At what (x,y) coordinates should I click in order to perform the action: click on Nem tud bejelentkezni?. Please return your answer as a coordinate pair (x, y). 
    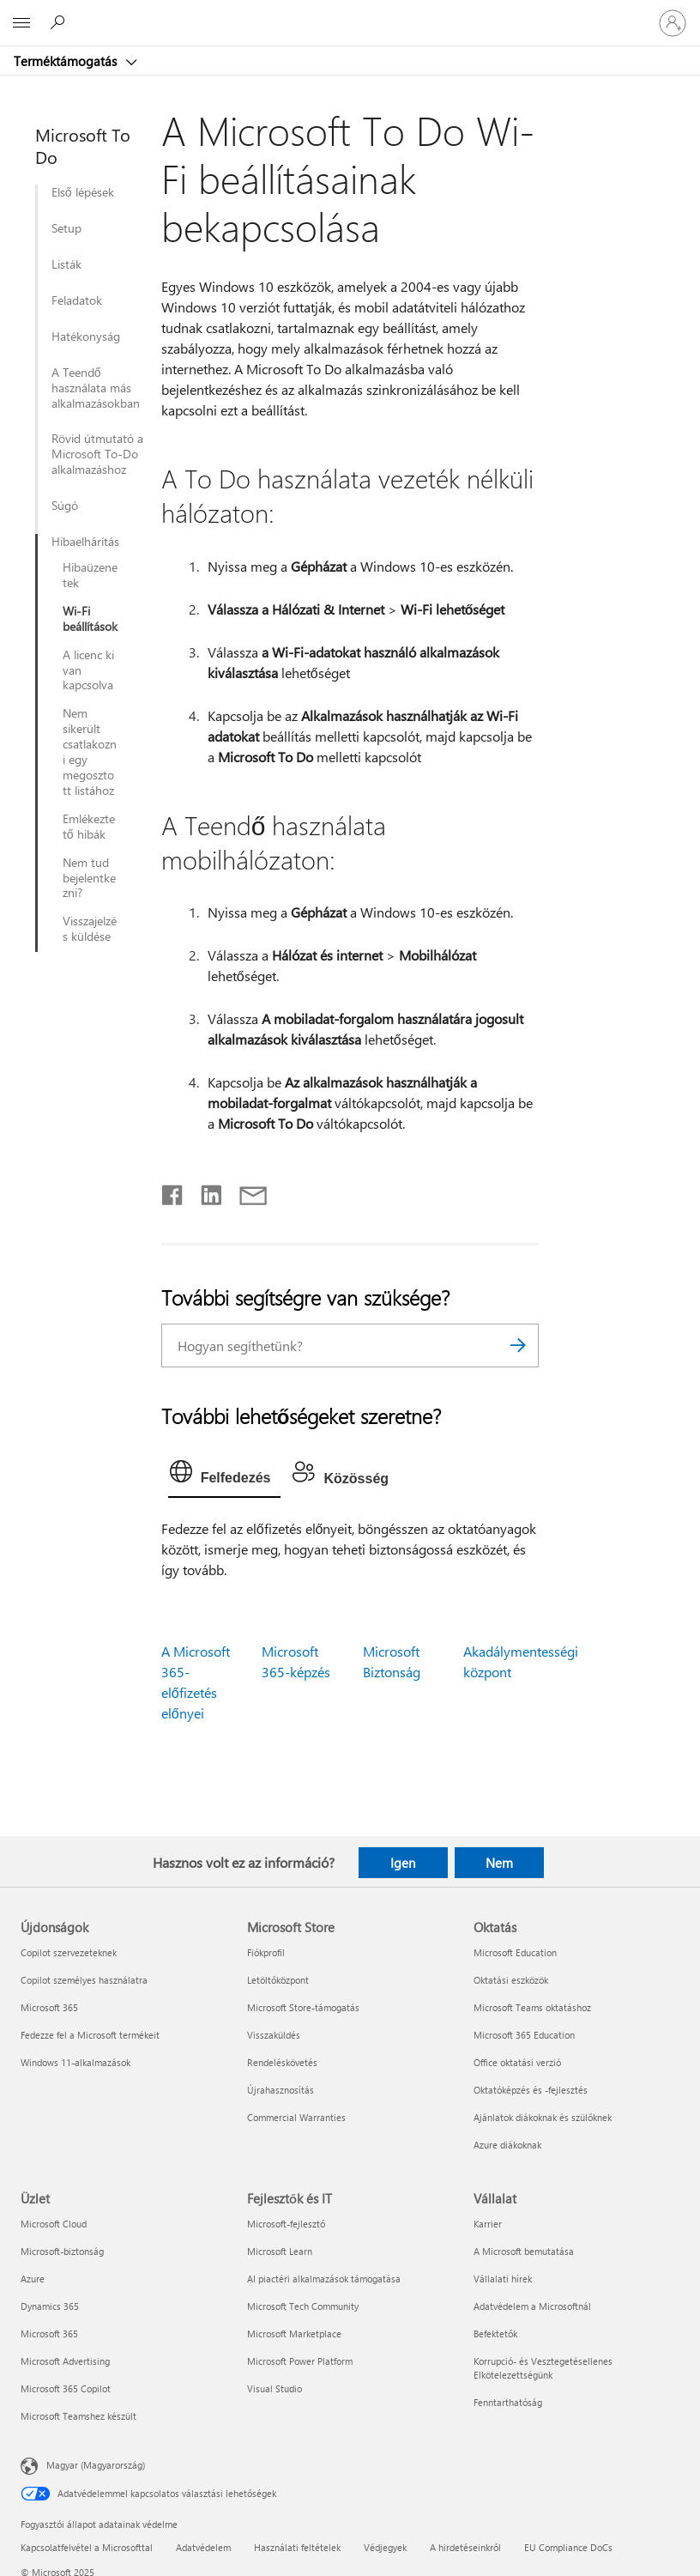
    Looking at the image, I should click on (89, 878).